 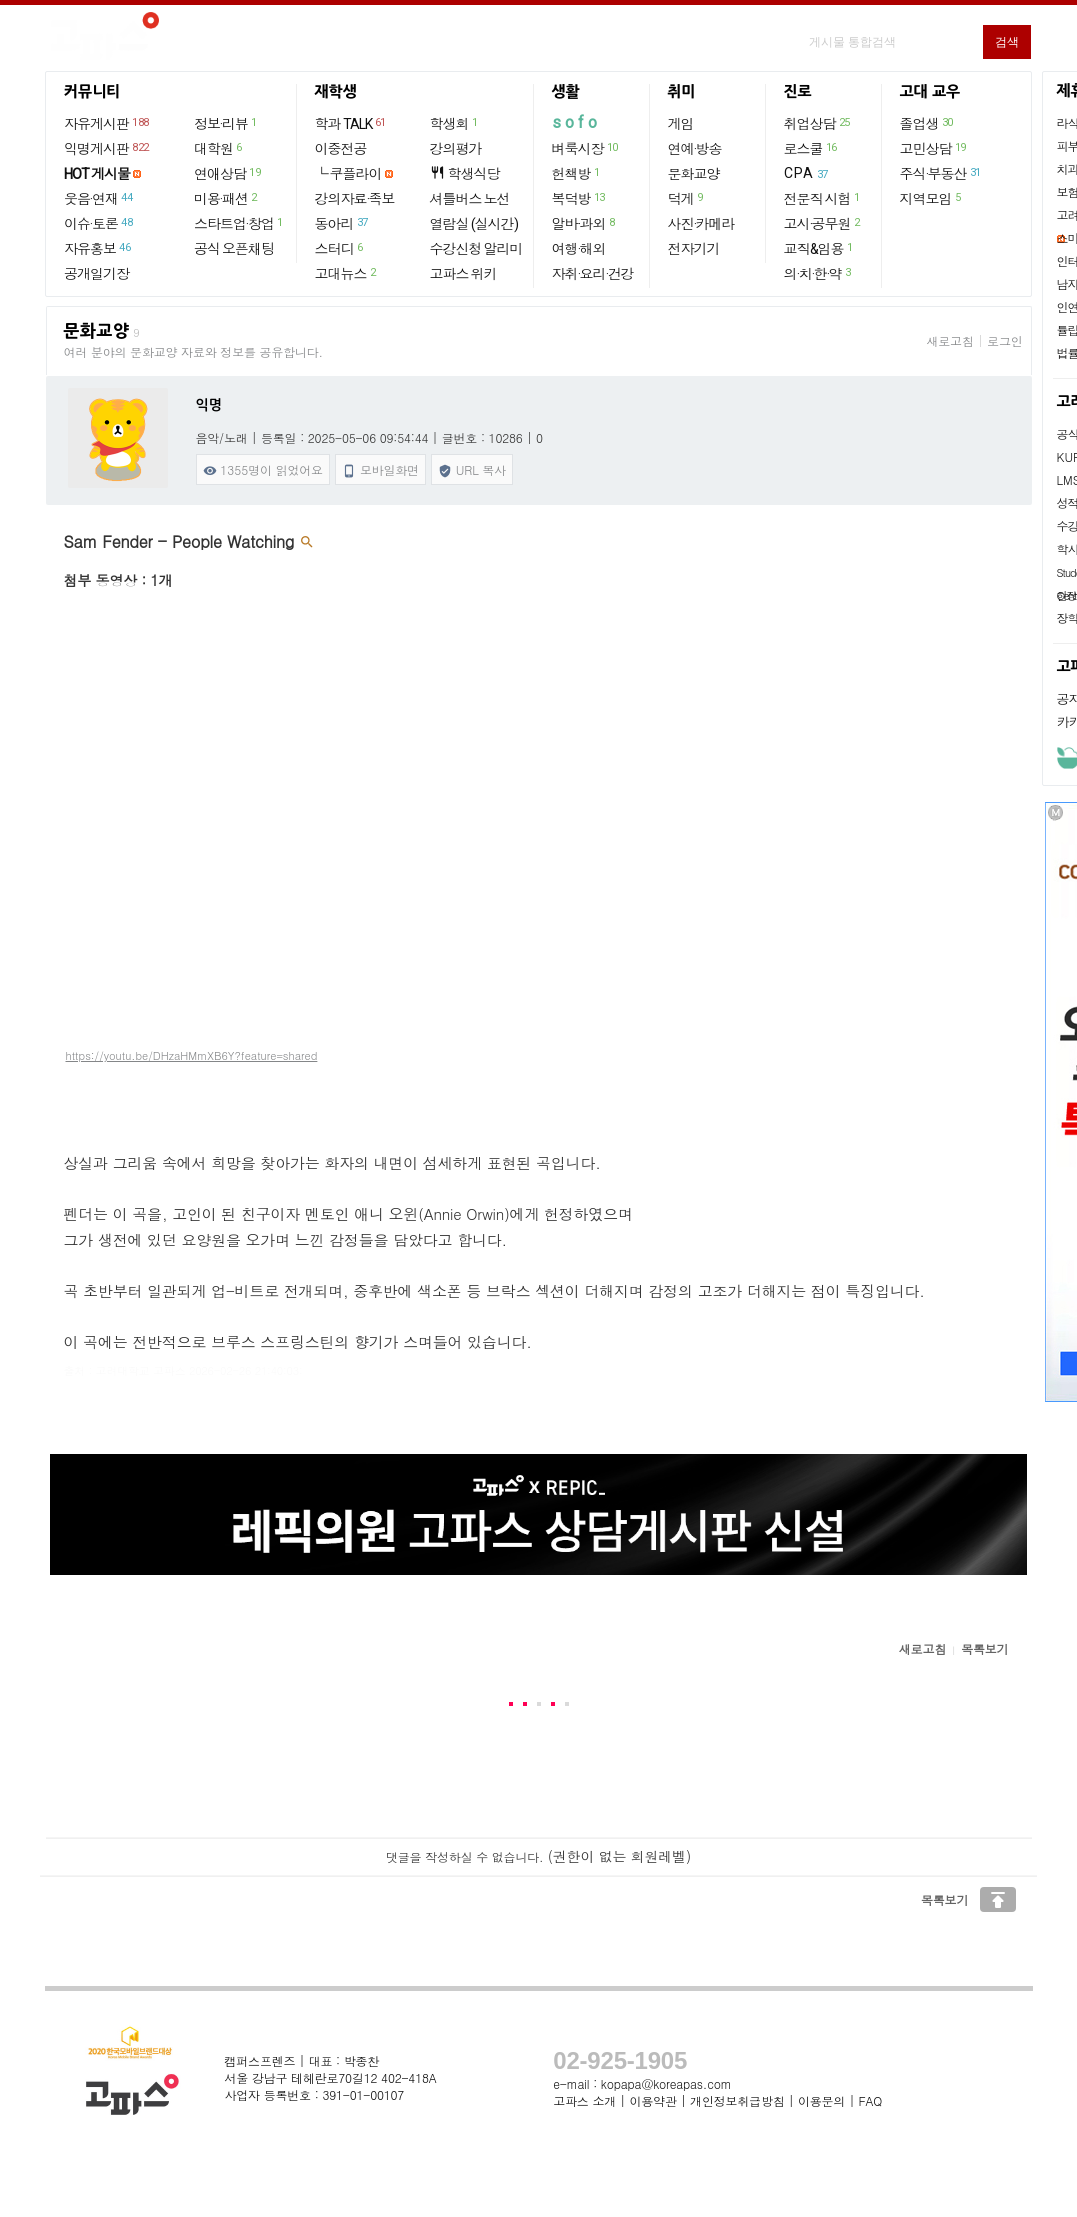 What do you see at coordinates (99, 223) in the screenshot?
I see `이슈·토론` at bounding box center [99, 223].